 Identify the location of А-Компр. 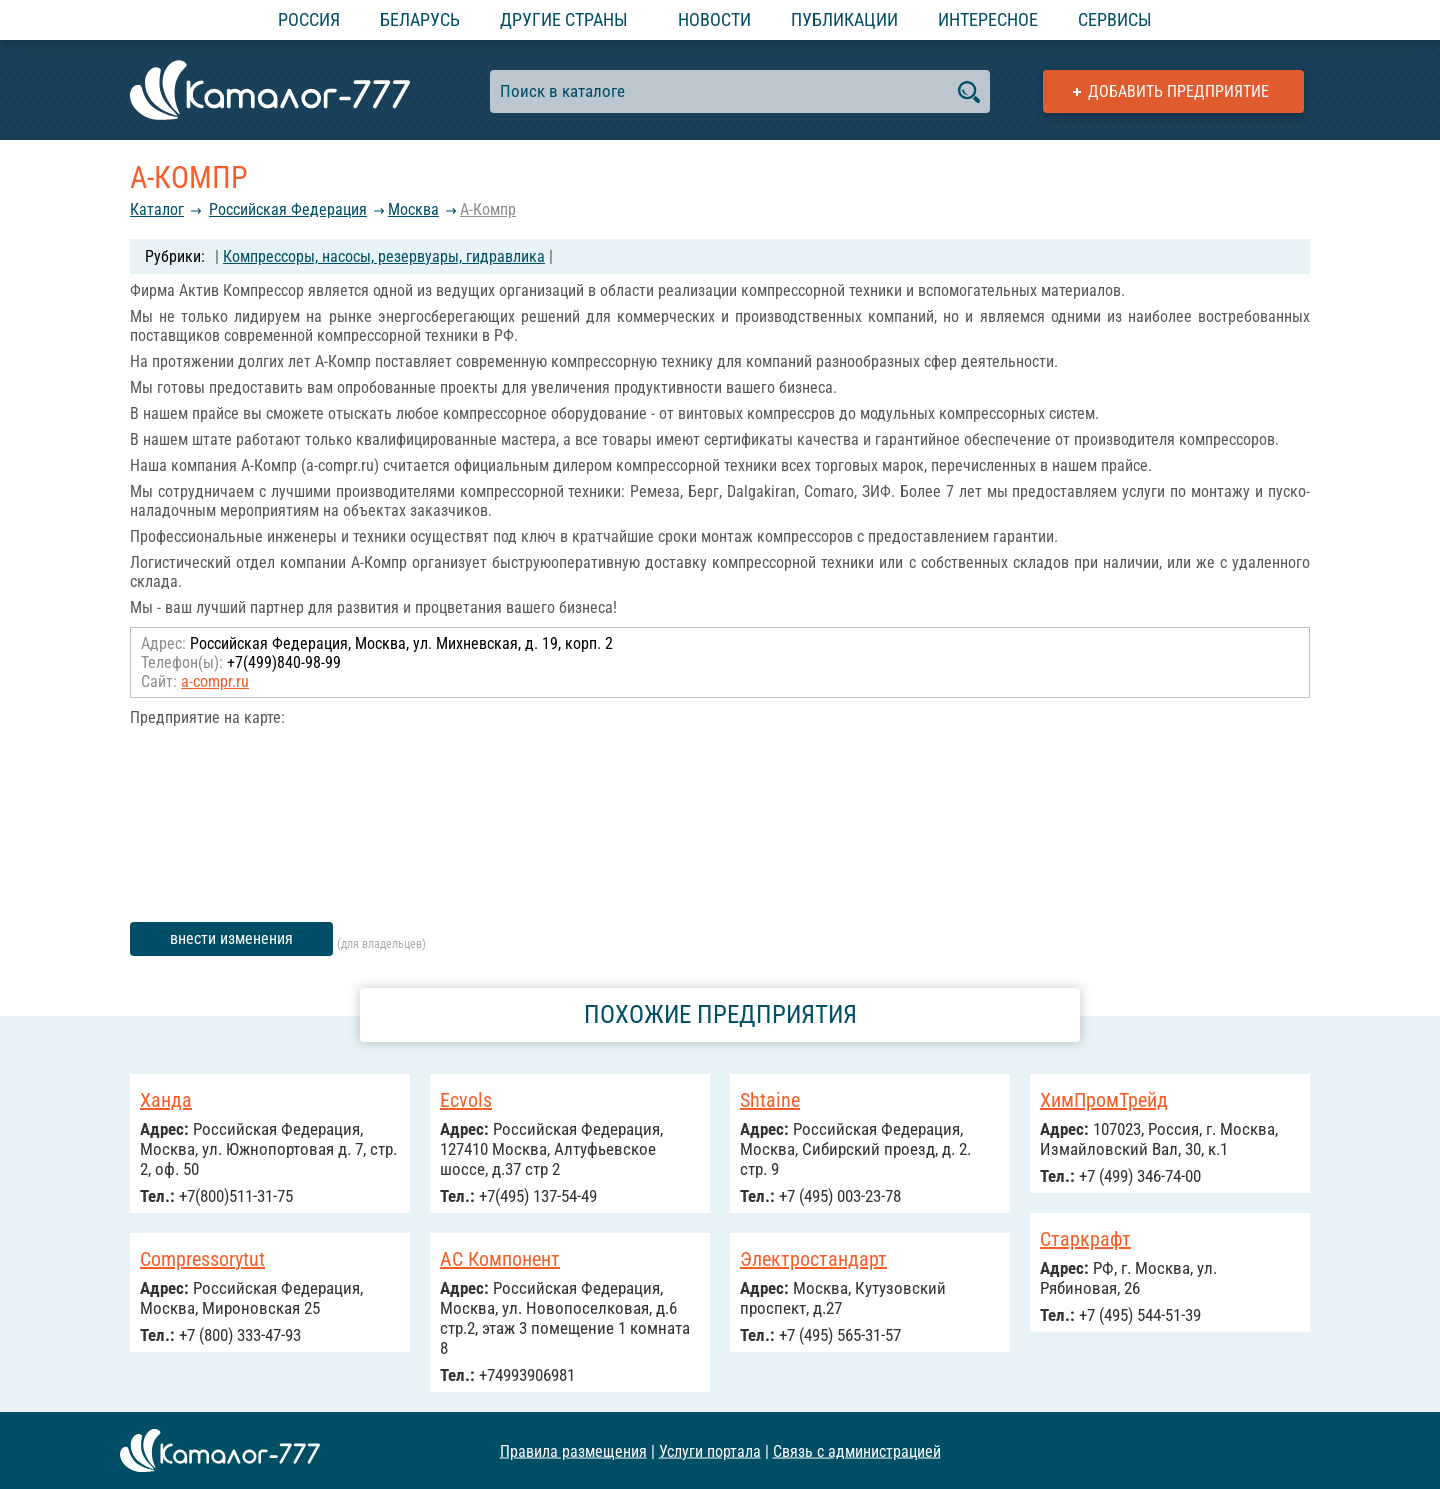
(488, 209).